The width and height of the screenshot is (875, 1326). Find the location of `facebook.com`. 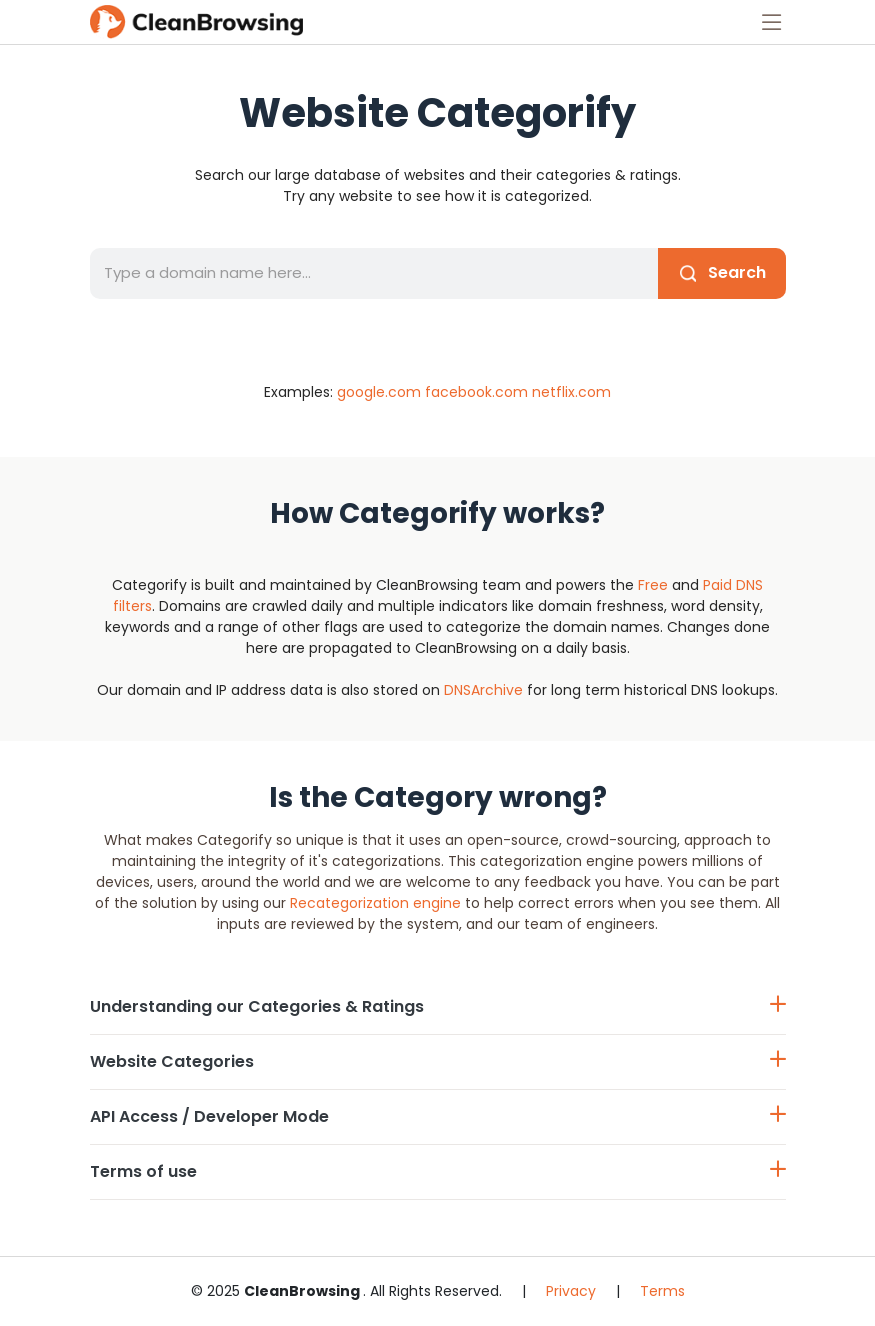

facebook.com is located at coordinates (476, 392).